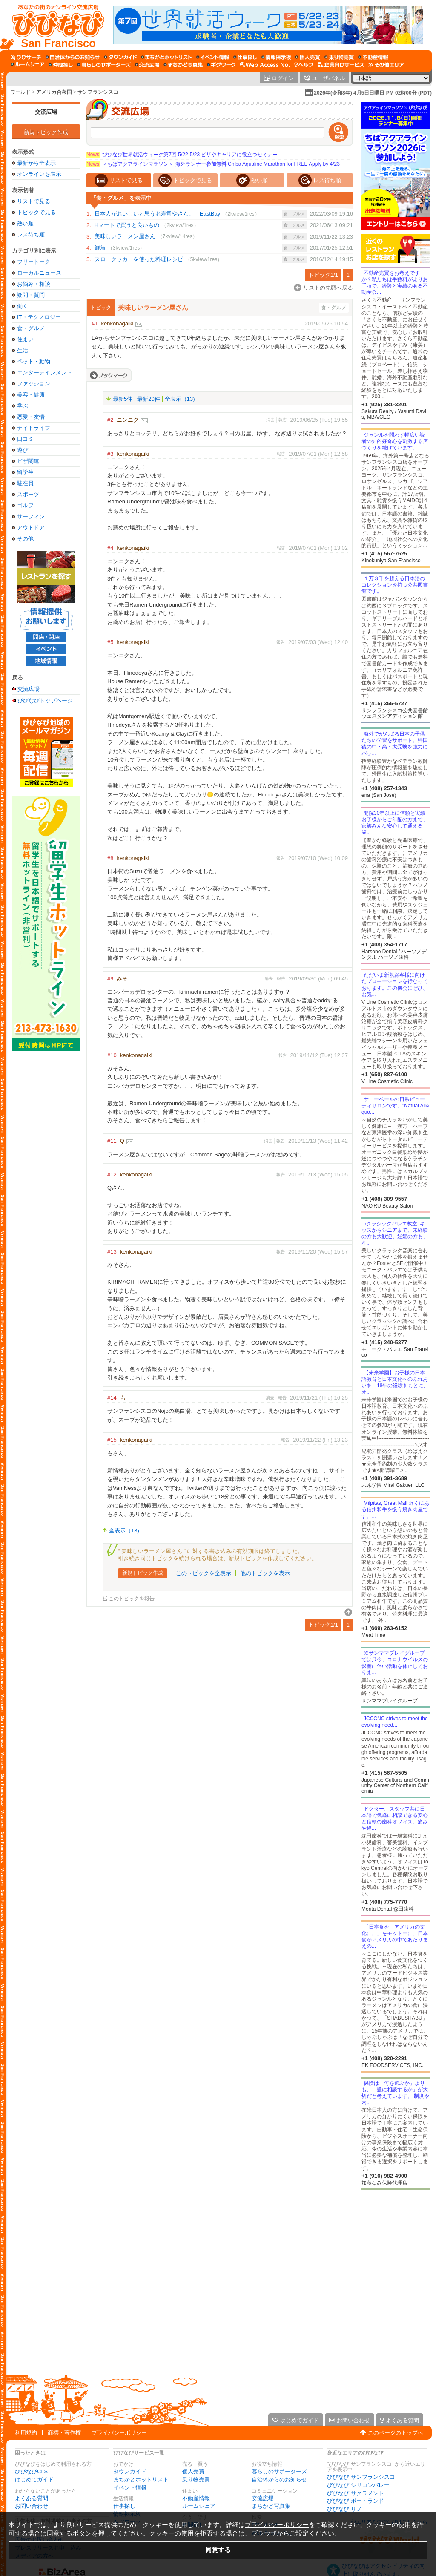 The height and width of the screenshot is (2576, 436). Describe the element at coordinates (341, 64) in the screenshot. I see `[企業向けサービス]` at that location.